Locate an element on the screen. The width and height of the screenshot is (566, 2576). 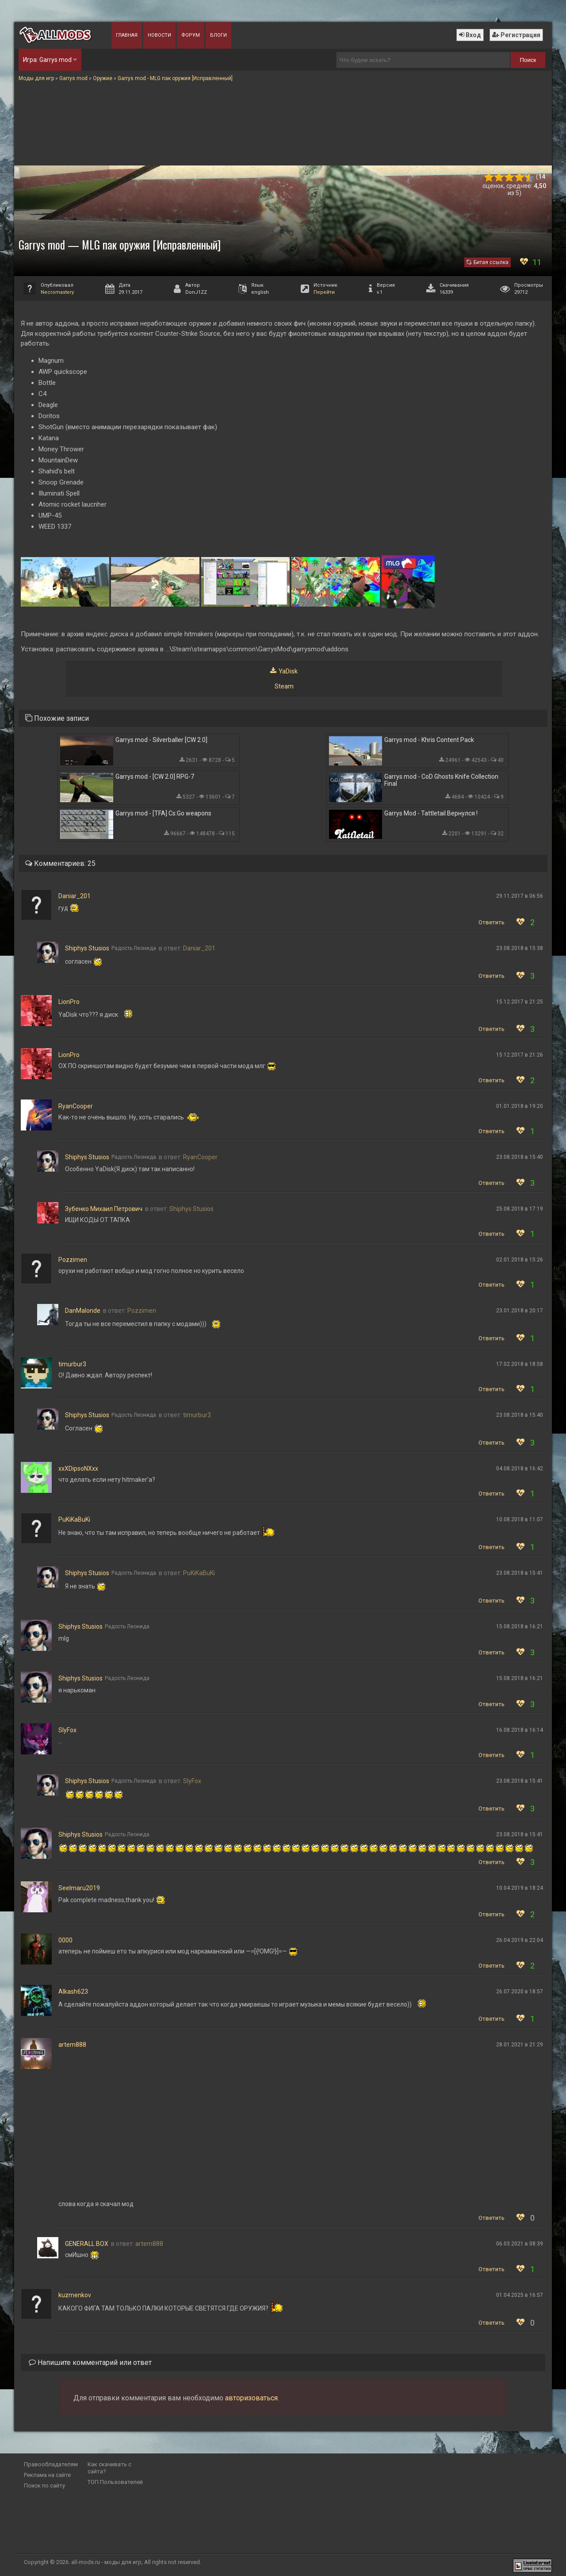
16.08.2018 в 16:14 is located at coordinates (519, 1730).